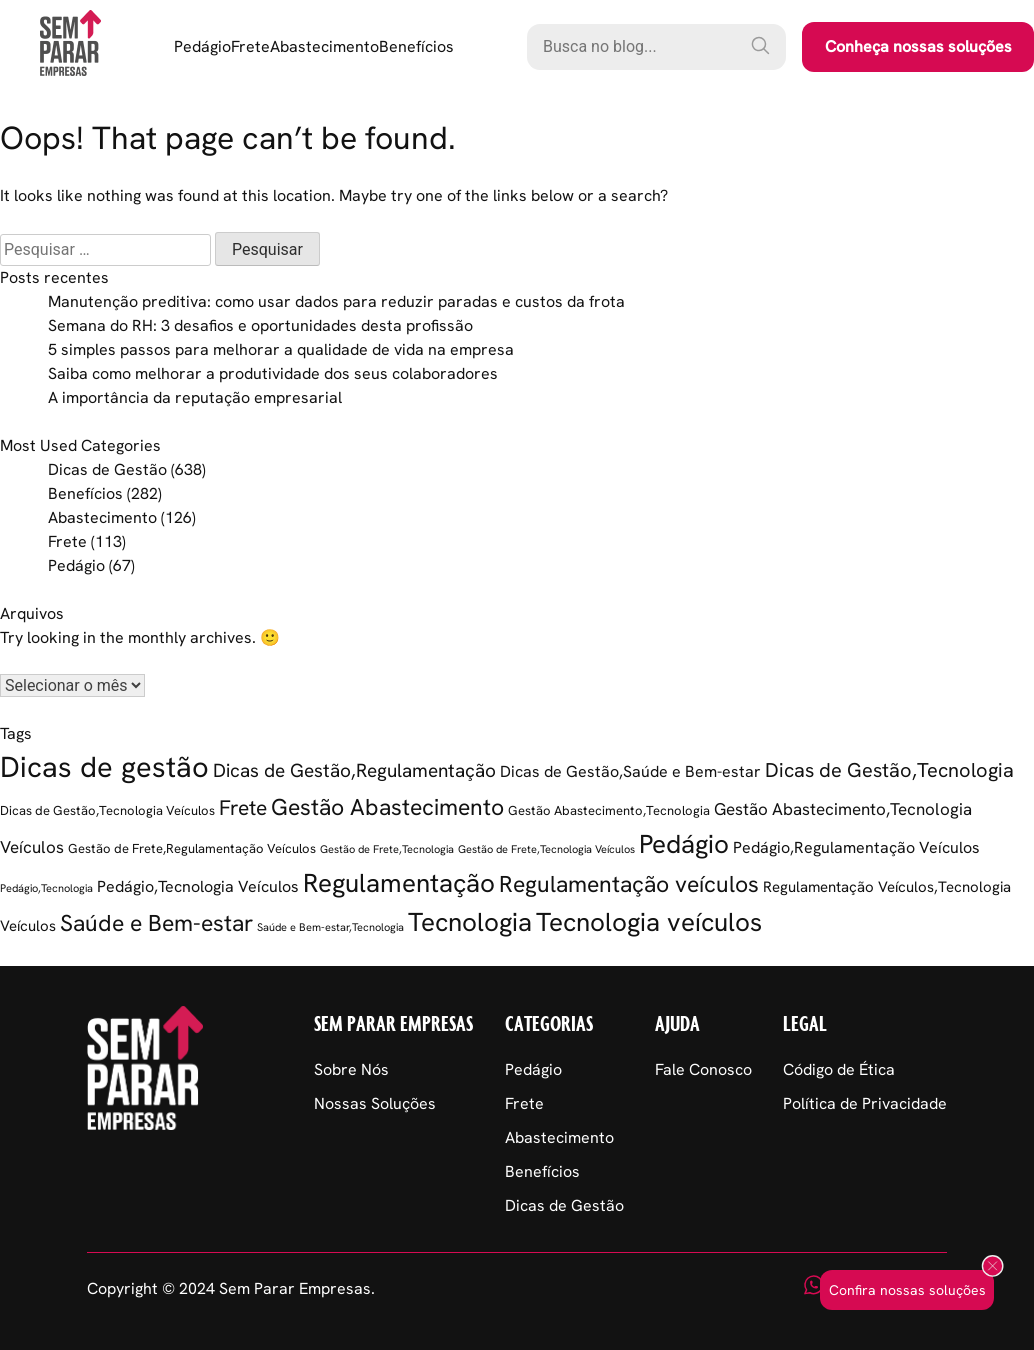  I want to click on Gestão de Frete,Regulamentação Veículos [Gestão de Frete,Regulamentação Veículos (2 itens)], so click(192, 848).